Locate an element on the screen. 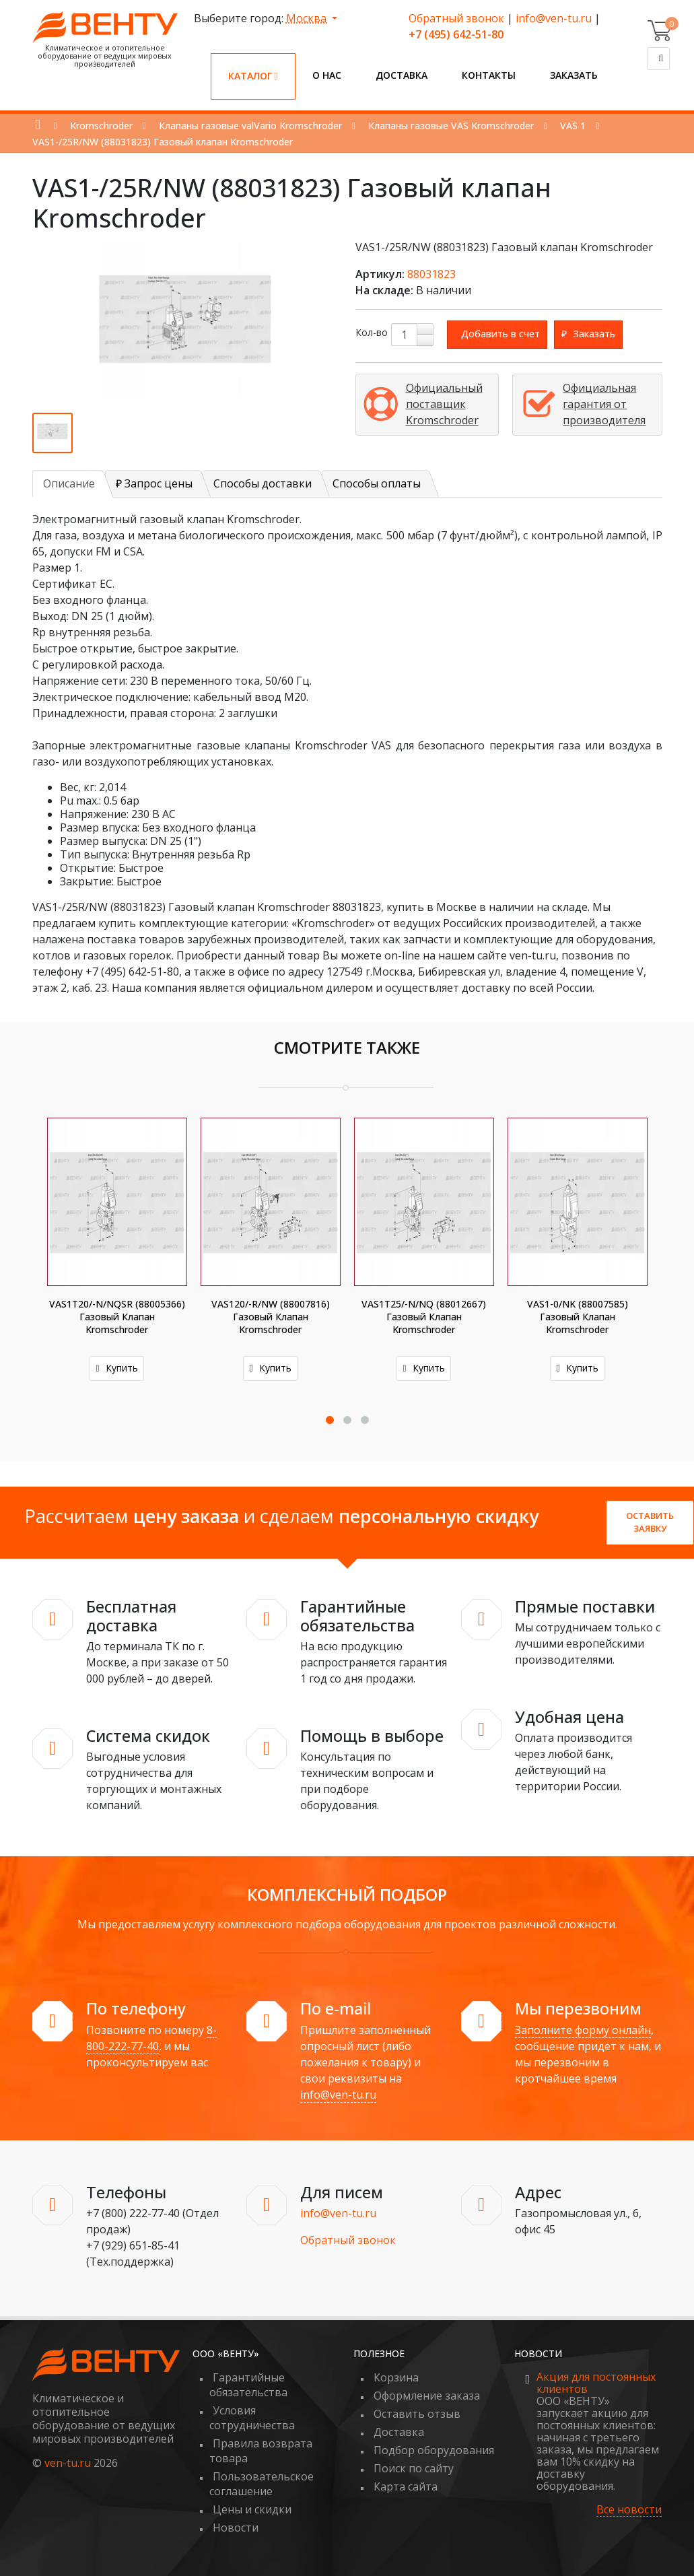  VAS 1 is located at coordinates (573, 125).